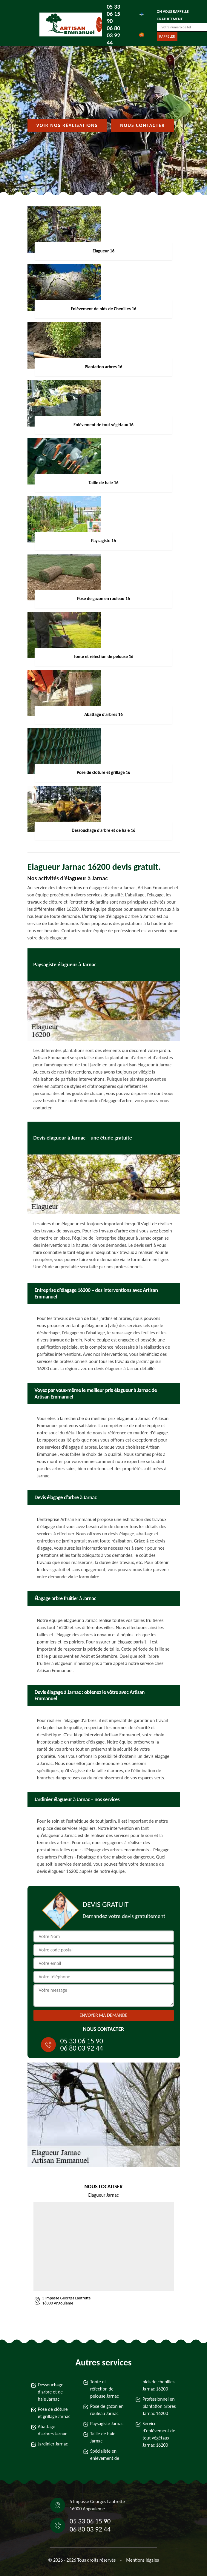  I want to click on Taille de haie Jarnac, so click(103, 2437).